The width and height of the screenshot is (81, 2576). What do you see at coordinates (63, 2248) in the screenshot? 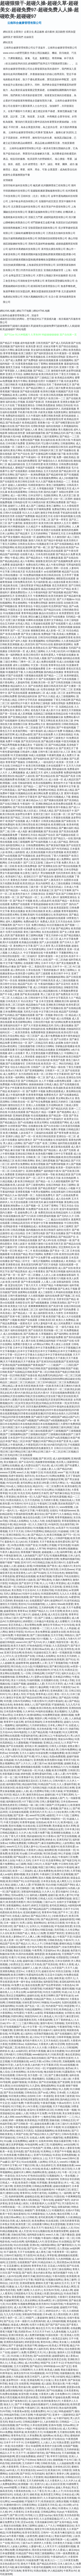
I see `后入黑丝jk` at bounding box center [63, 2248].